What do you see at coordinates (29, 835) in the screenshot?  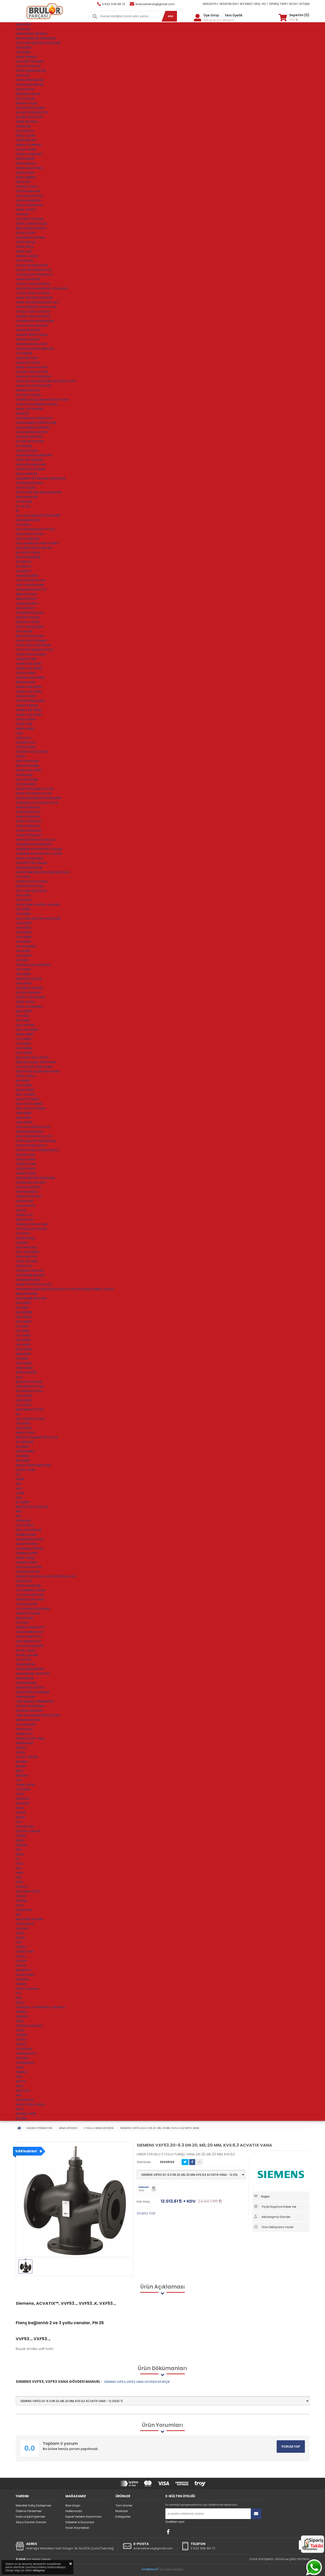 I see `14 MM DOĞALGAZ` at bounding box center [29, 835].